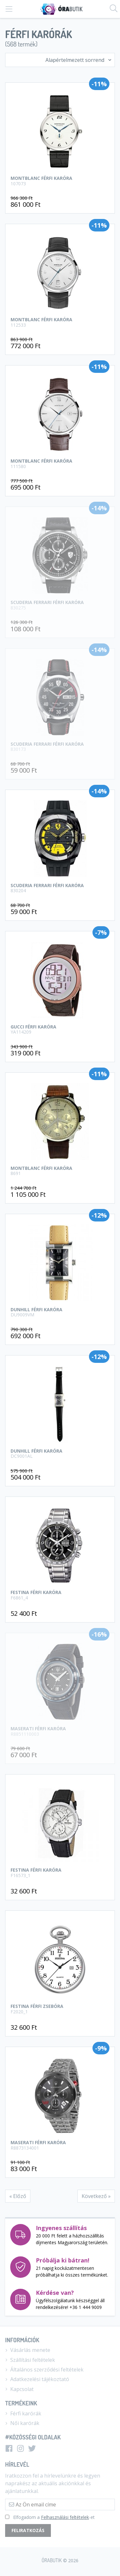  What do you see at coordinates (65, 2517) in the screenshot?
I see `Felhasználási feltételek` at bounding box center [65, 2517].